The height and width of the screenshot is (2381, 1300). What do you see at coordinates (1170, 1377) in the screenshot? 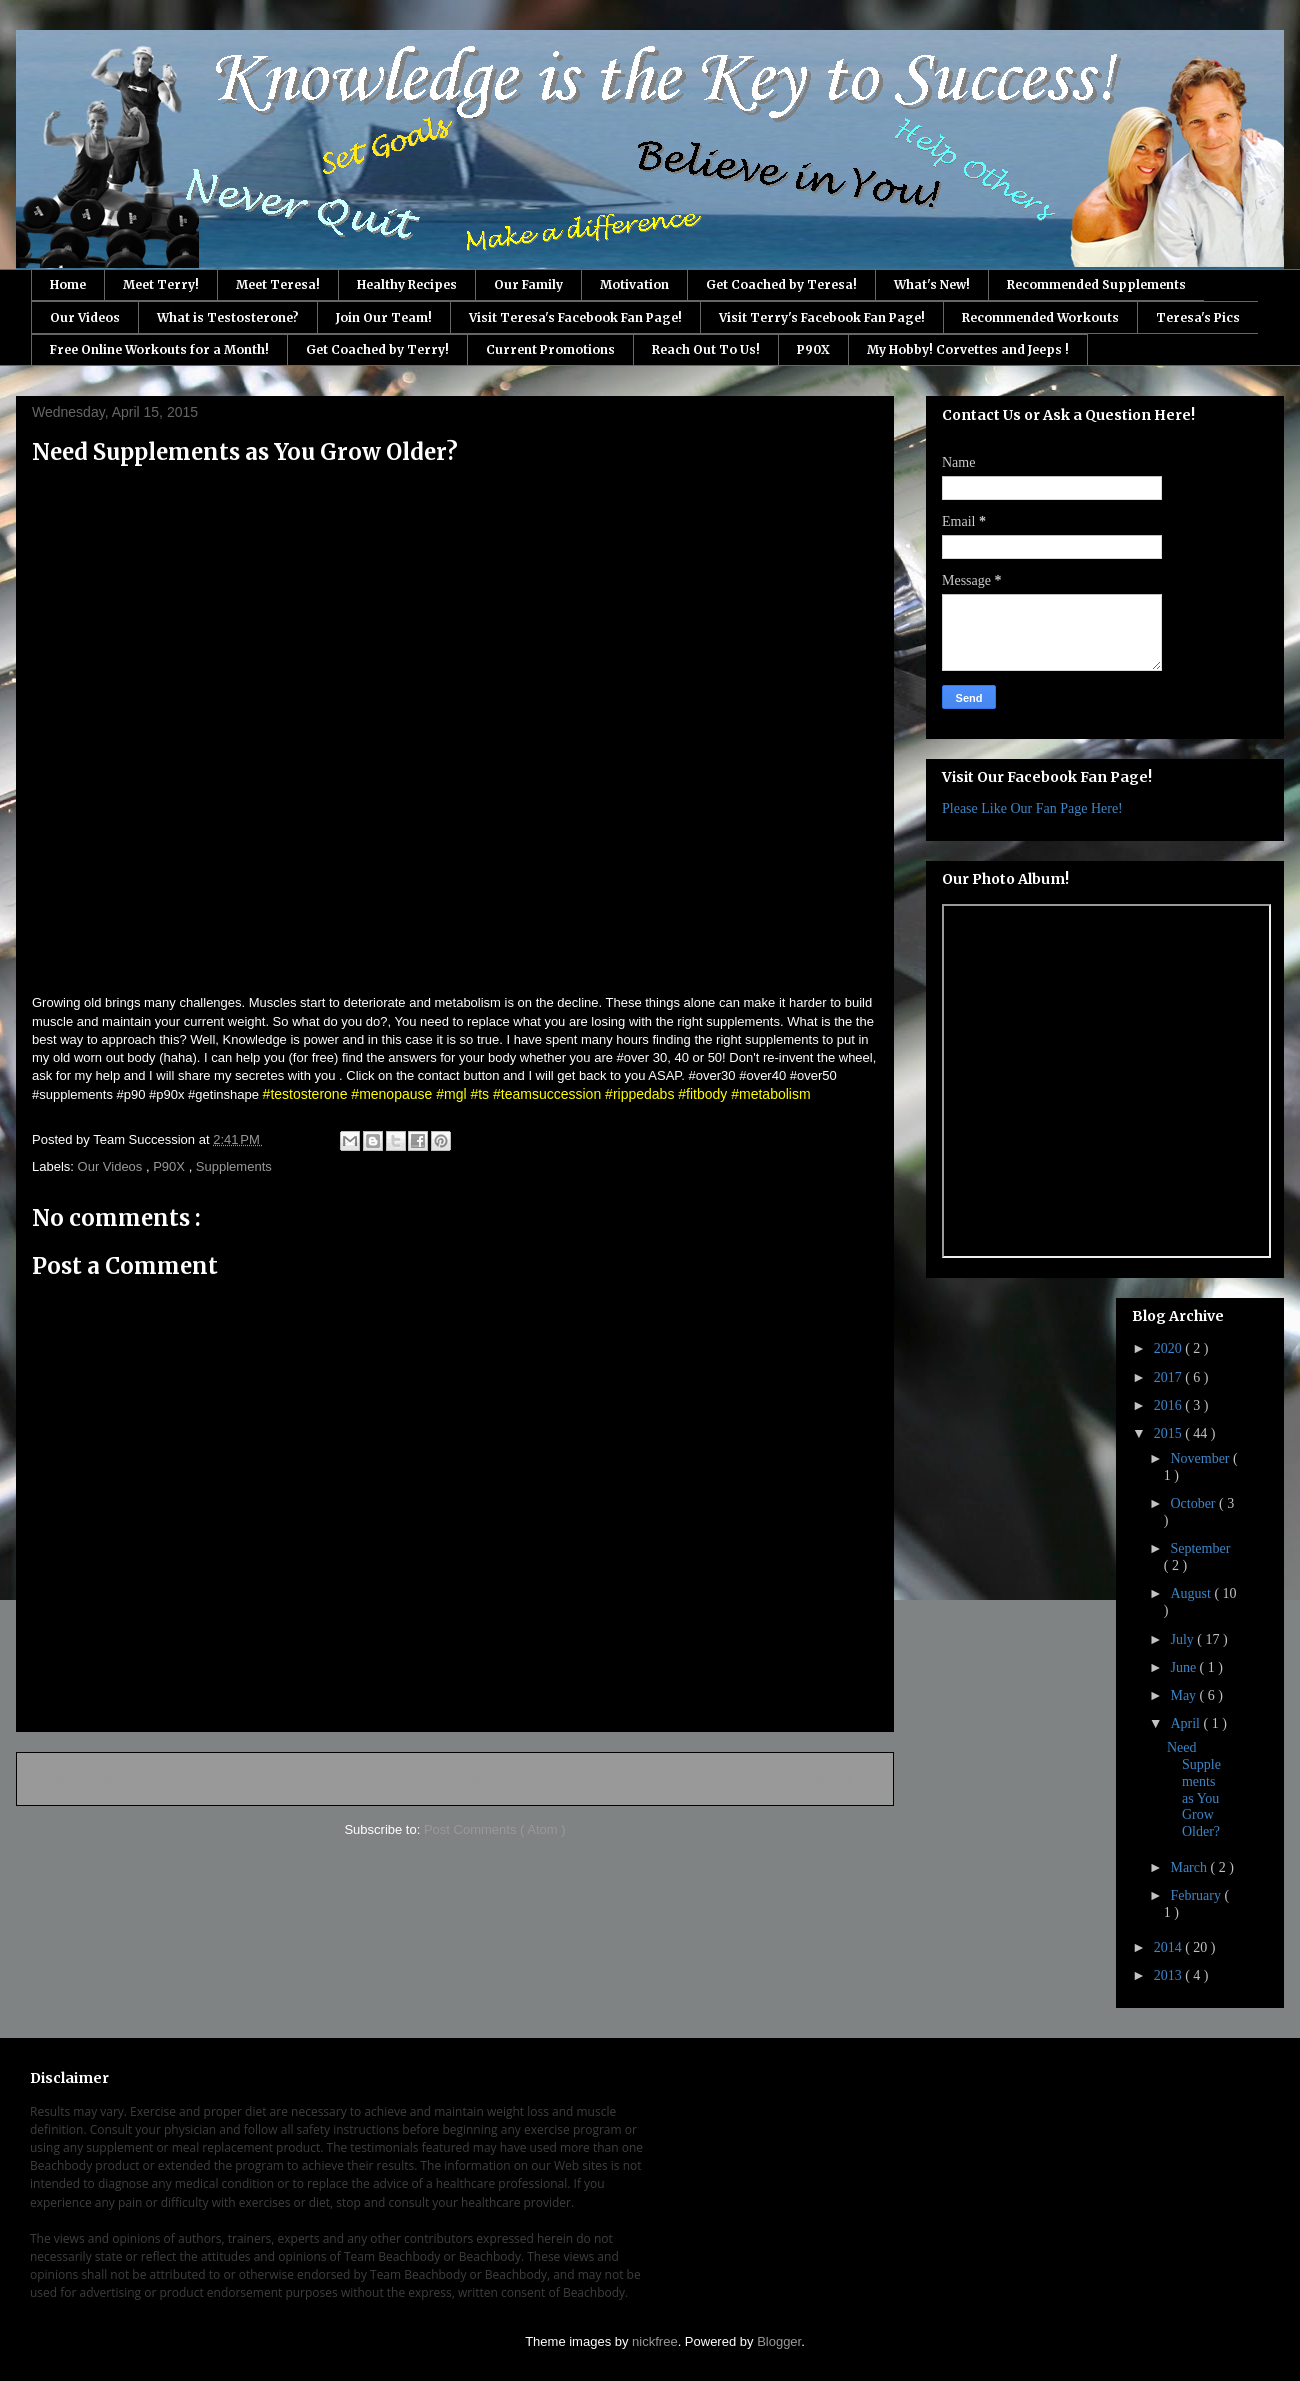
I see `2017` at bounding box center [1170, 1377].